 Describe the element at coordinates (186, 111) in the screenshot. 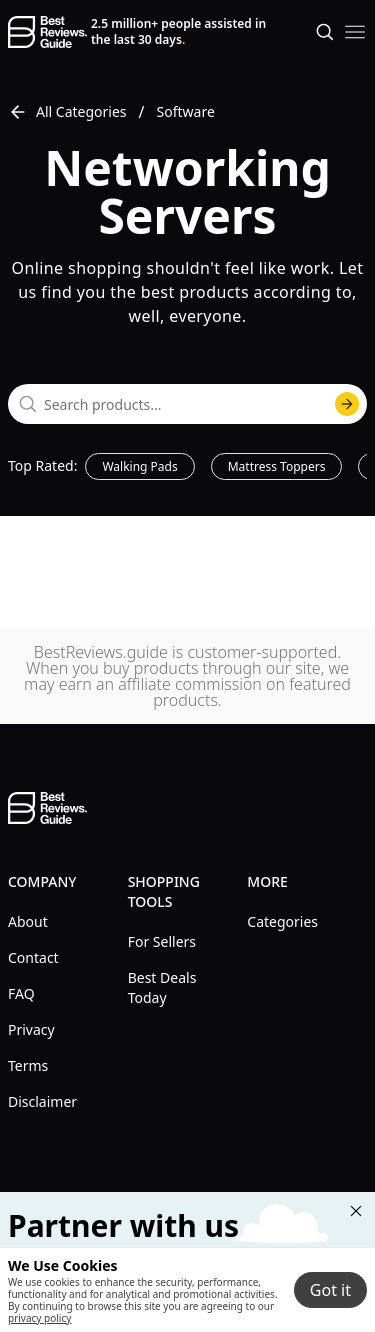

I see `Software [go to Software]` at that location.